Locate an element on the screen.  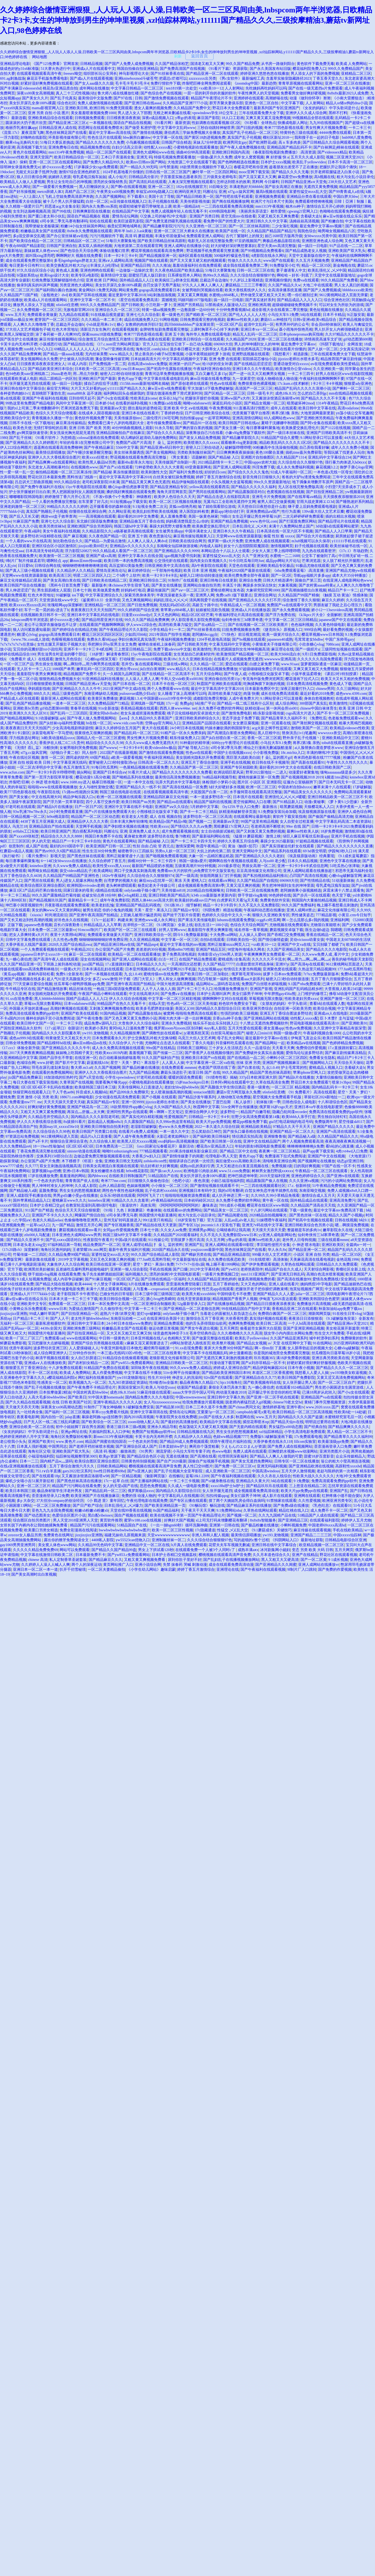
机机桶机机30分钟 is located at coordinates (185, 1289).